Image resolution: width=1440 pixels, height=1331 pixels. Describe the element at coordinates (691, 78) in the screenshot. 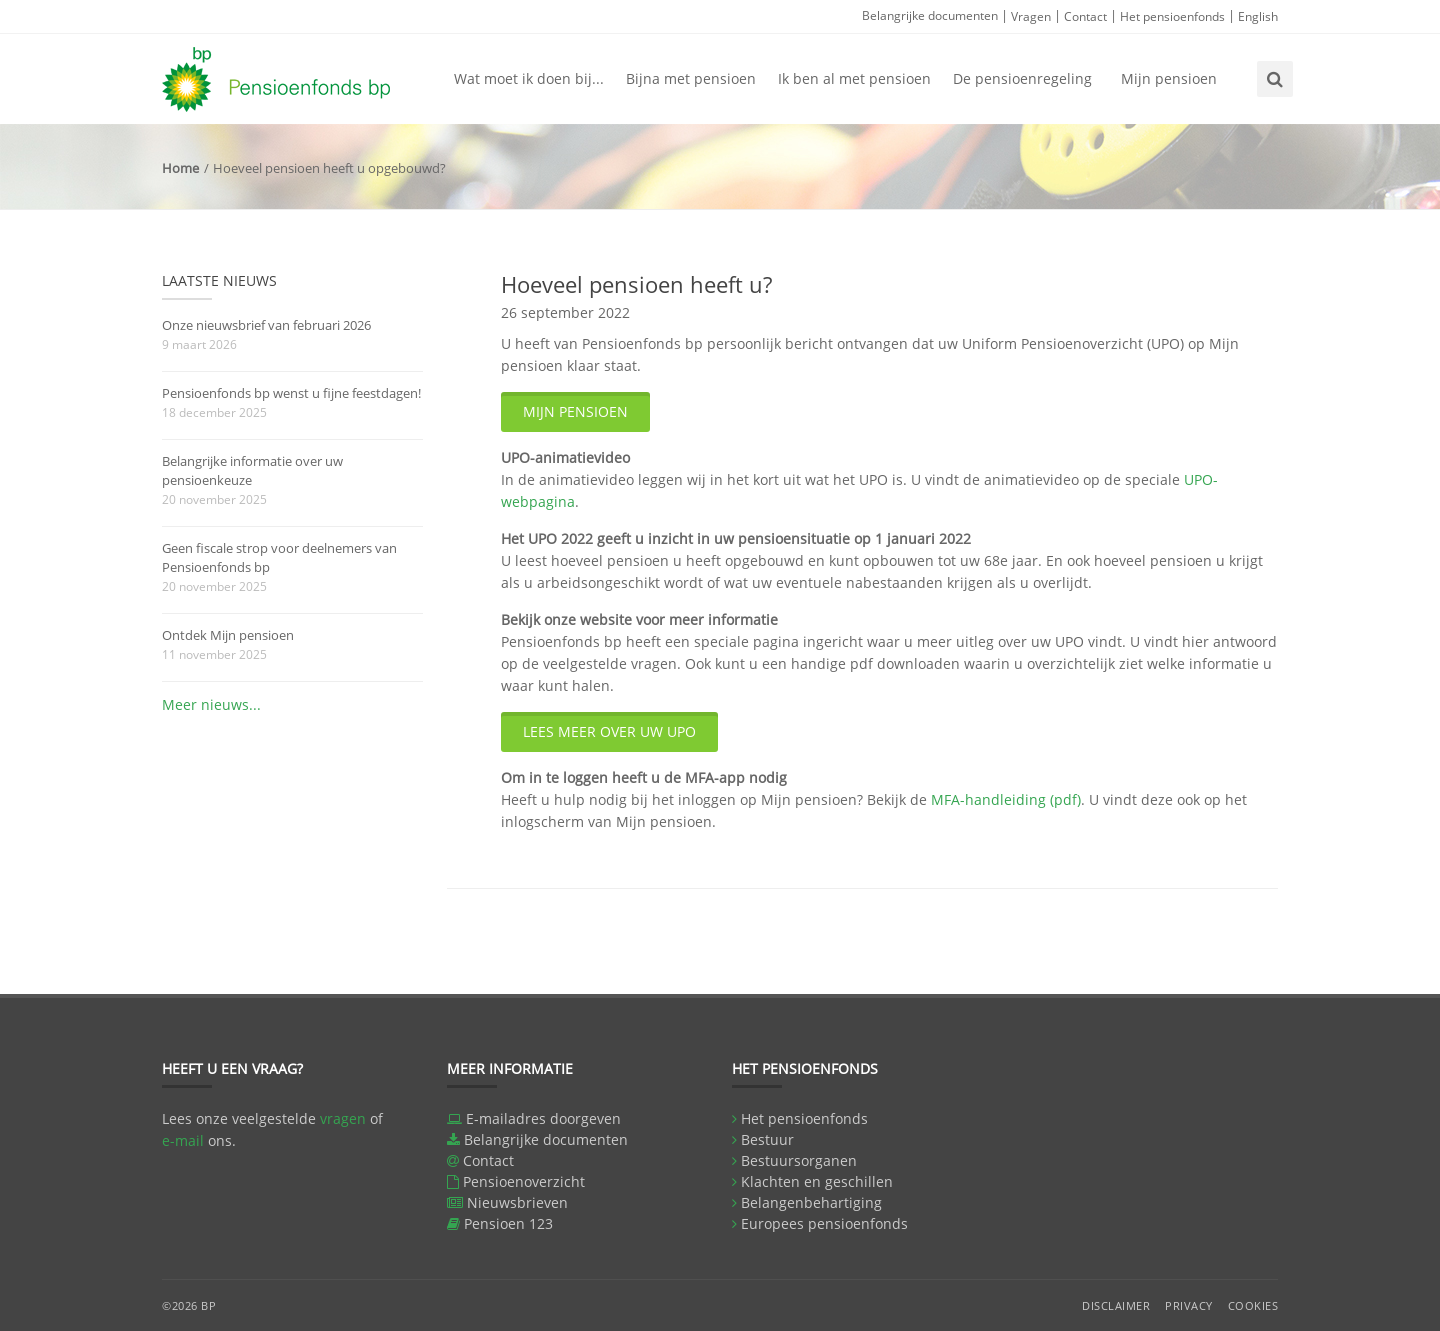

I see `Bijna met pensioen` at that location.